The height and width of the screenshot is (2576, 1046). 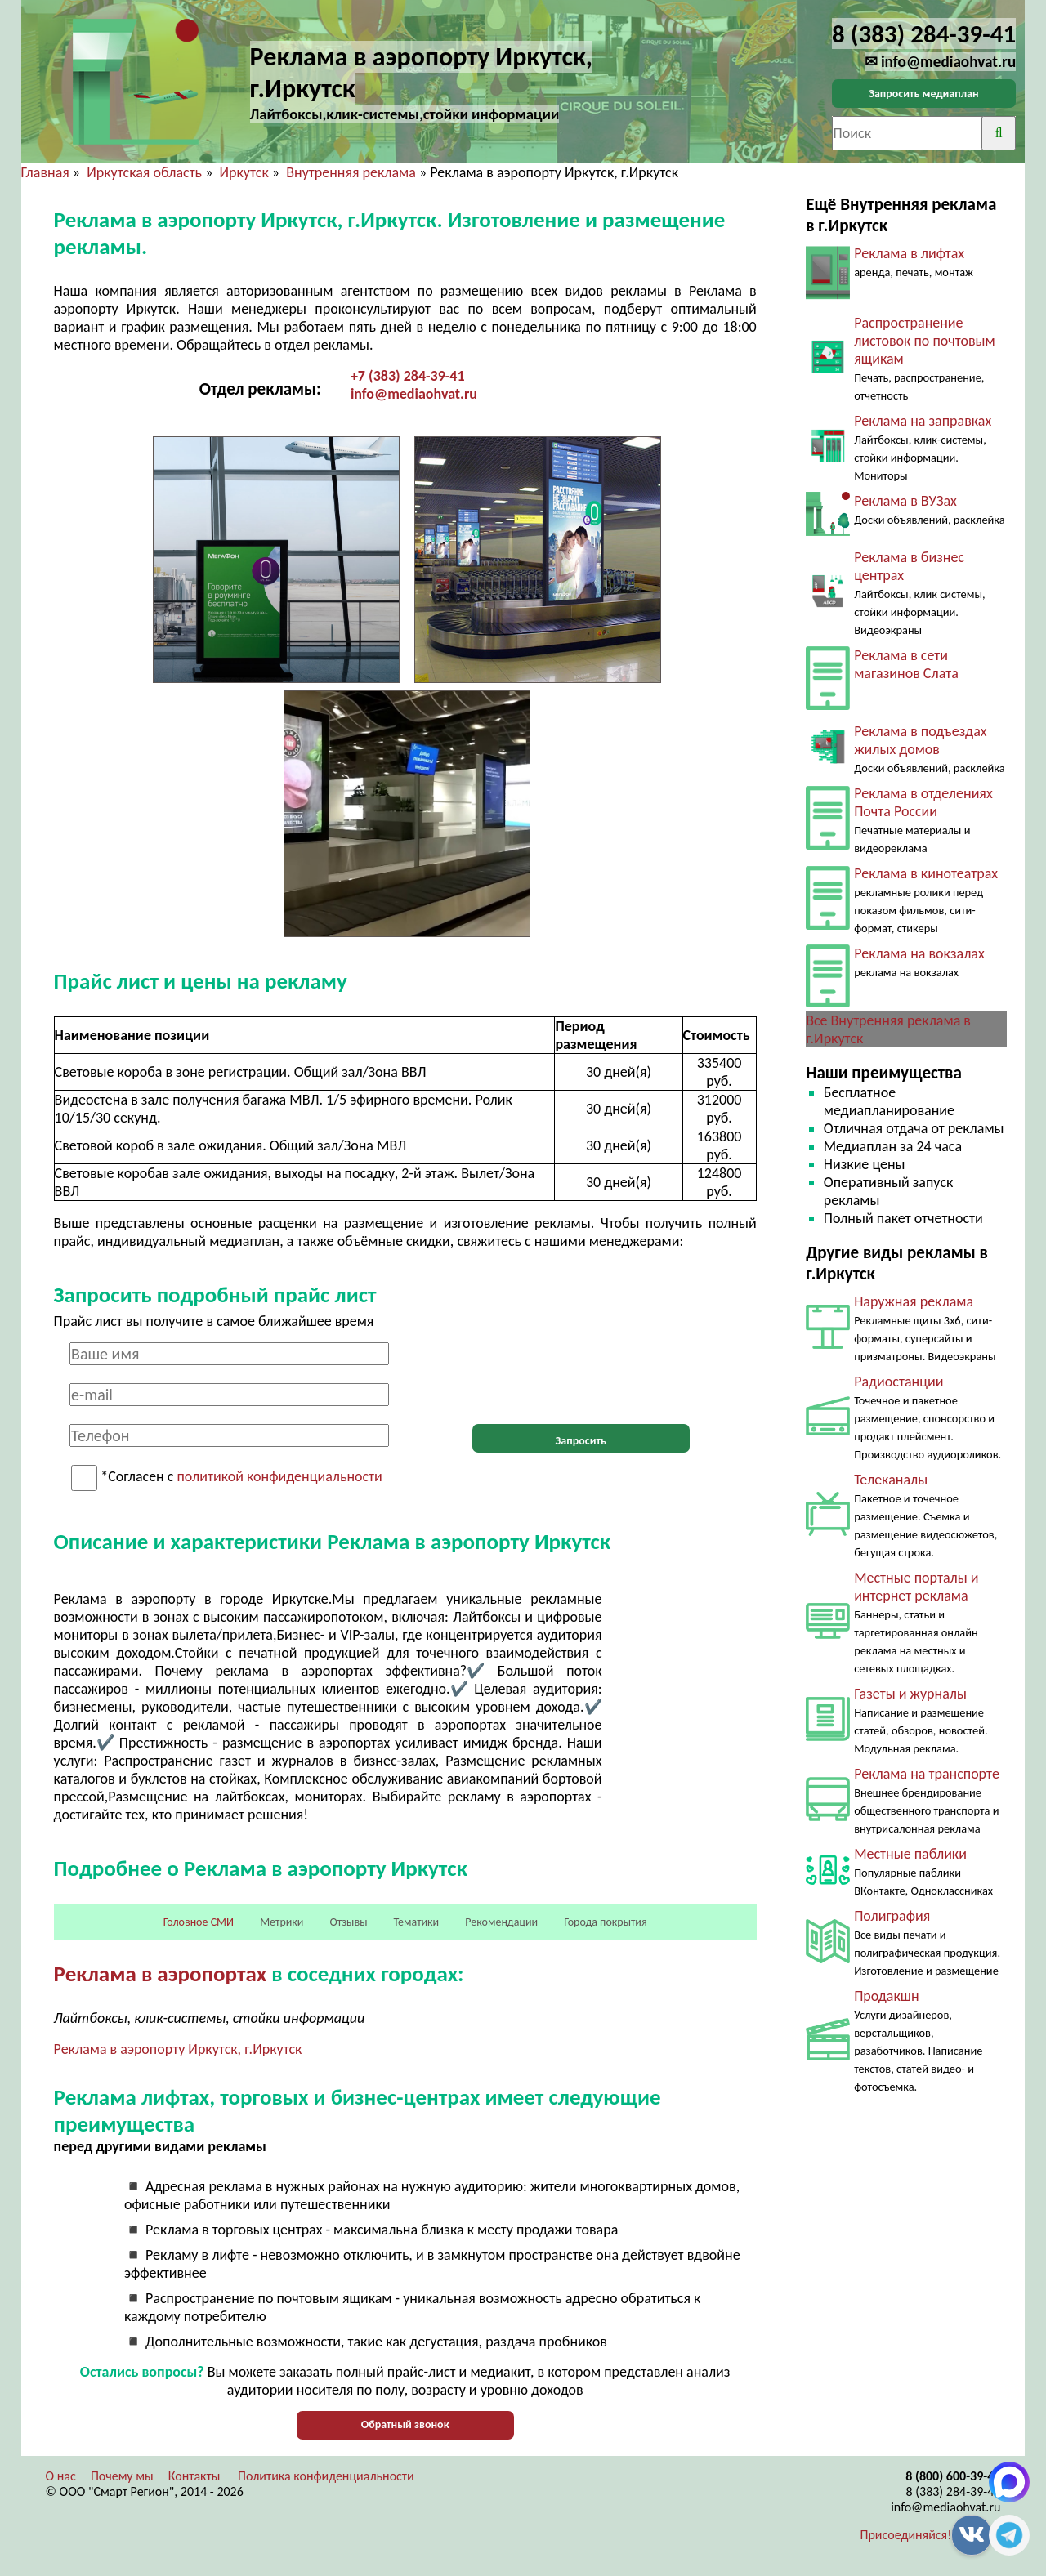 What do you see at coordinates (922, 421) in the screenshot?
I see `Реклама на заправках` at bounding box center [922, 421].